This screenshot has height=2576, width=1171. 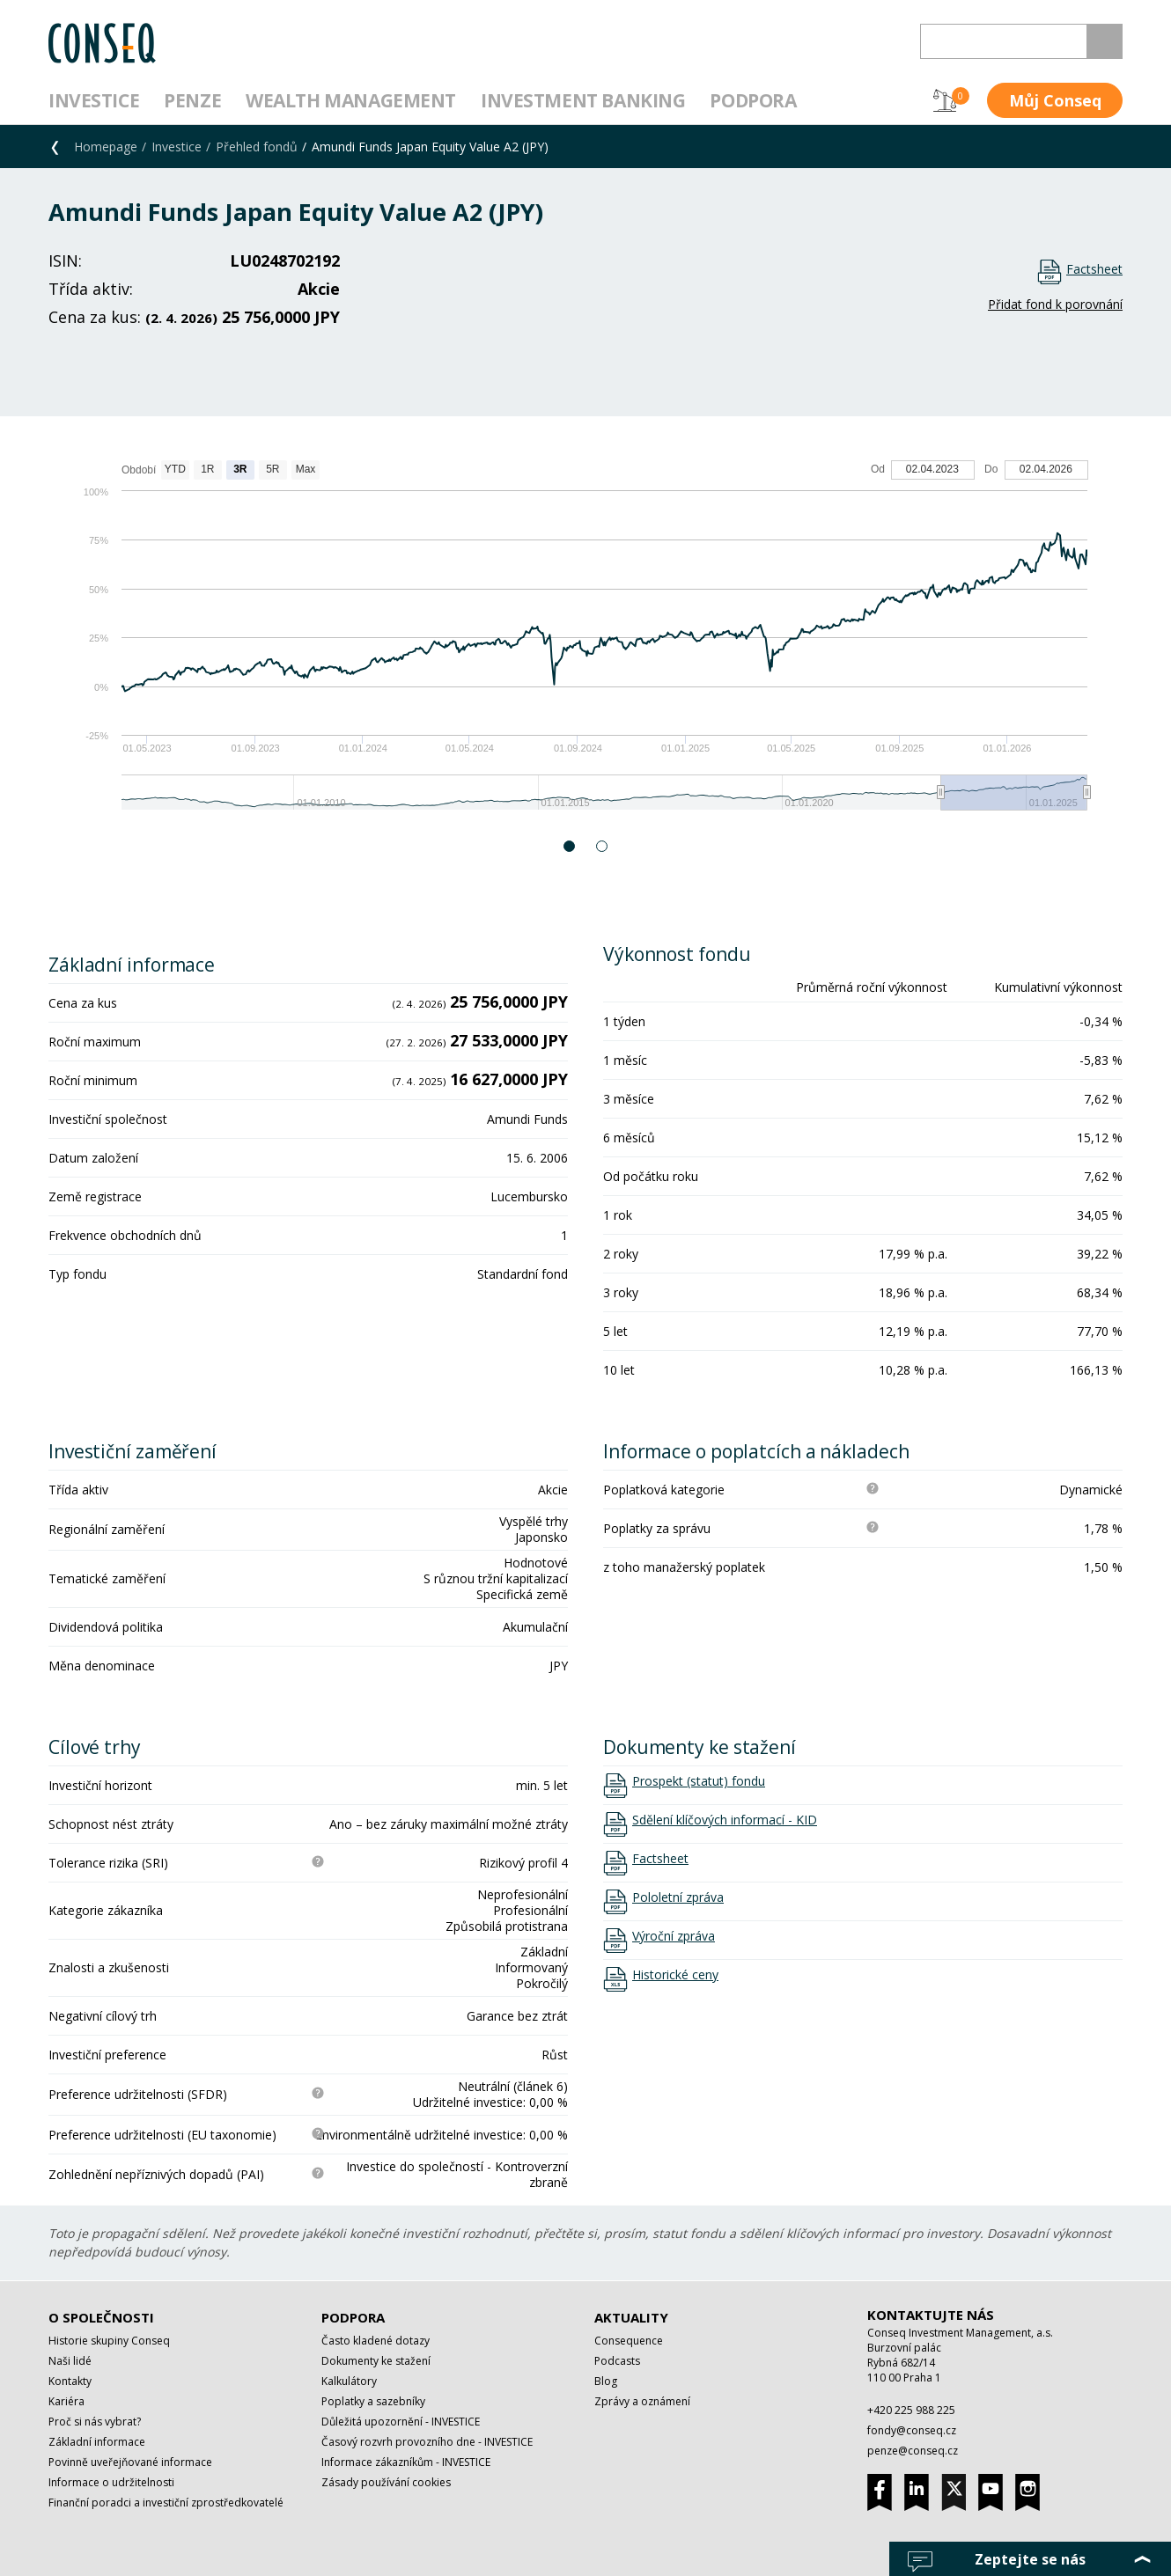 What do you see at coordinates (628, 2340) in the screenshot?
I see `Consequence` at bounding box center [628, 2340].